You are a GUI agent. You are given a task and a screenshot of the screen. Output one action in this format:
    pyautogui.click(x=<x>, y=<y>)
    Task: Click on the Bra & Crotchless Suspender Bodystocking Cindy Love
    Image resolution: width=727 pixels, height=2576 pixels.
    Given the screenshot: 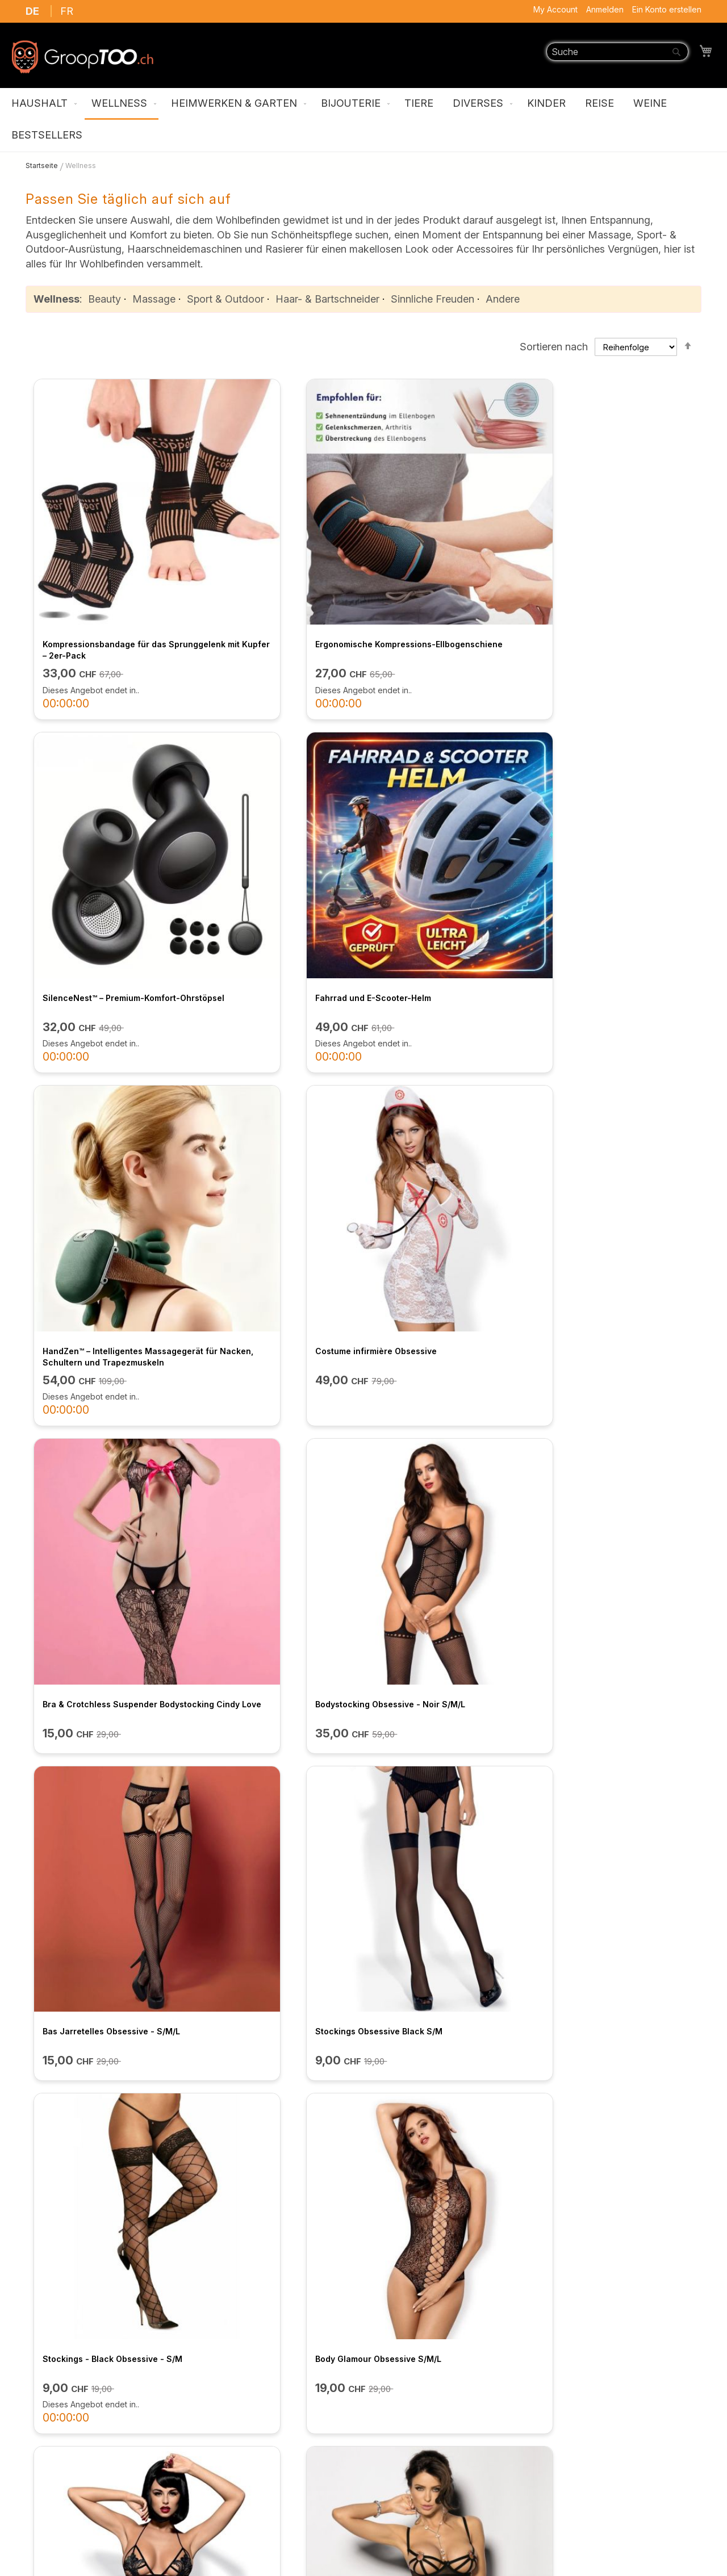 What is the action you would take?
    pyautogui.click(x=439, y=824)
    